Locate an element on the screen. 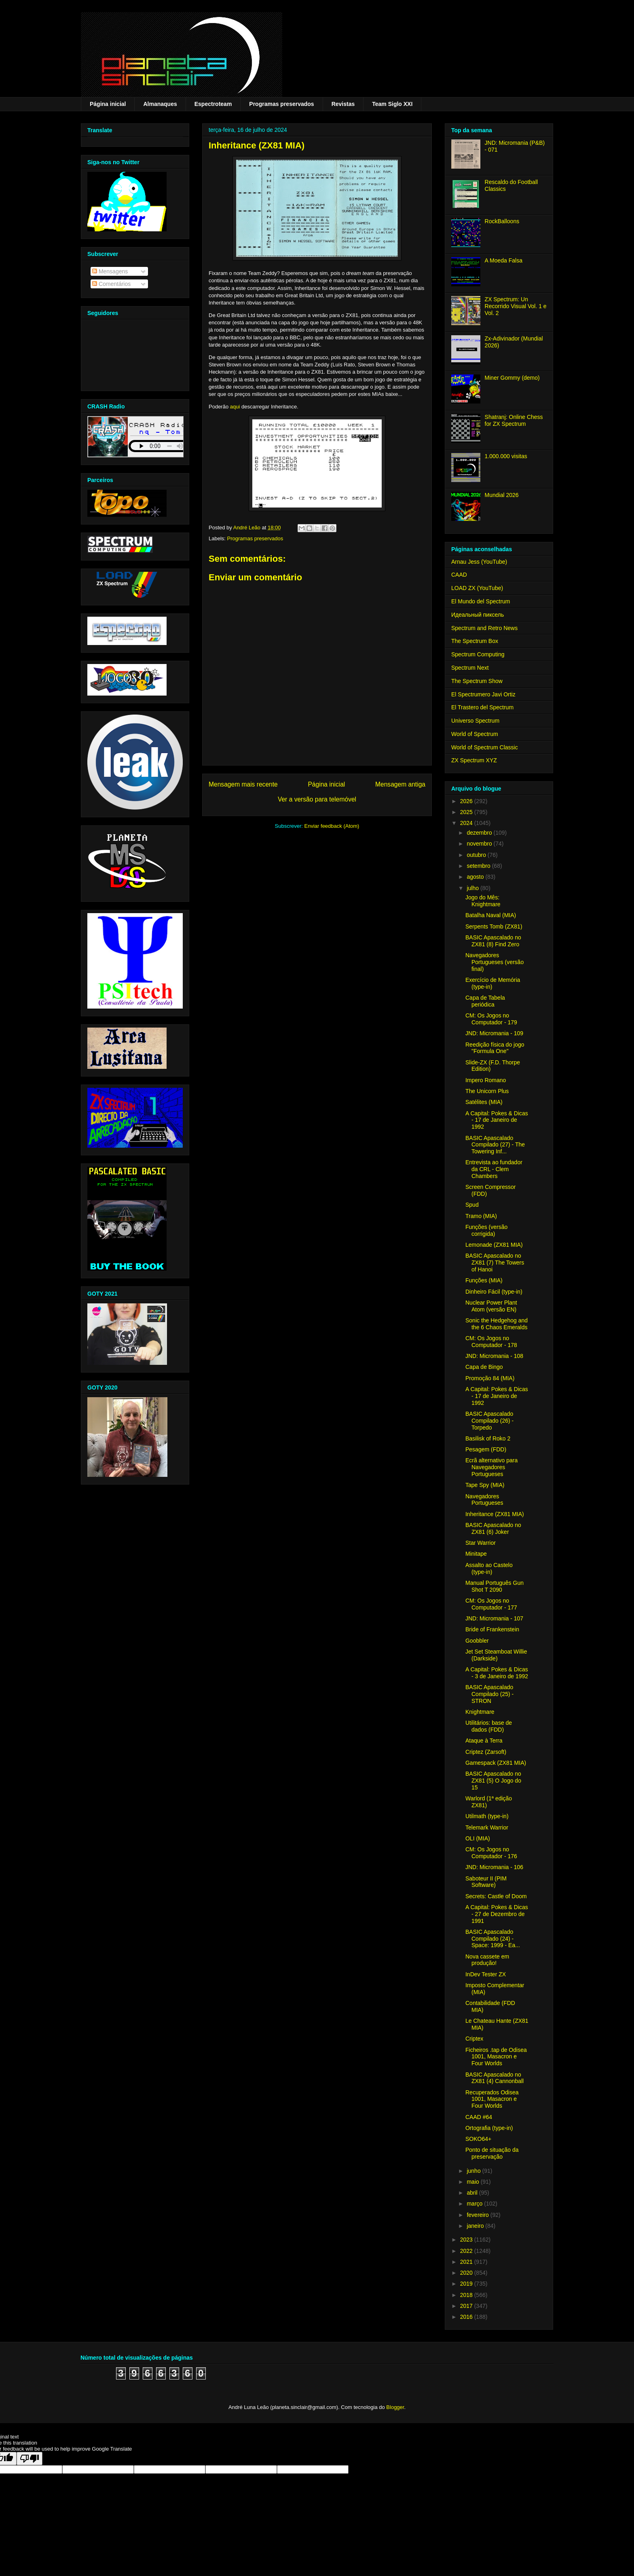  Jogo do Mês: Knightmare is located at coordinates (483, 900).